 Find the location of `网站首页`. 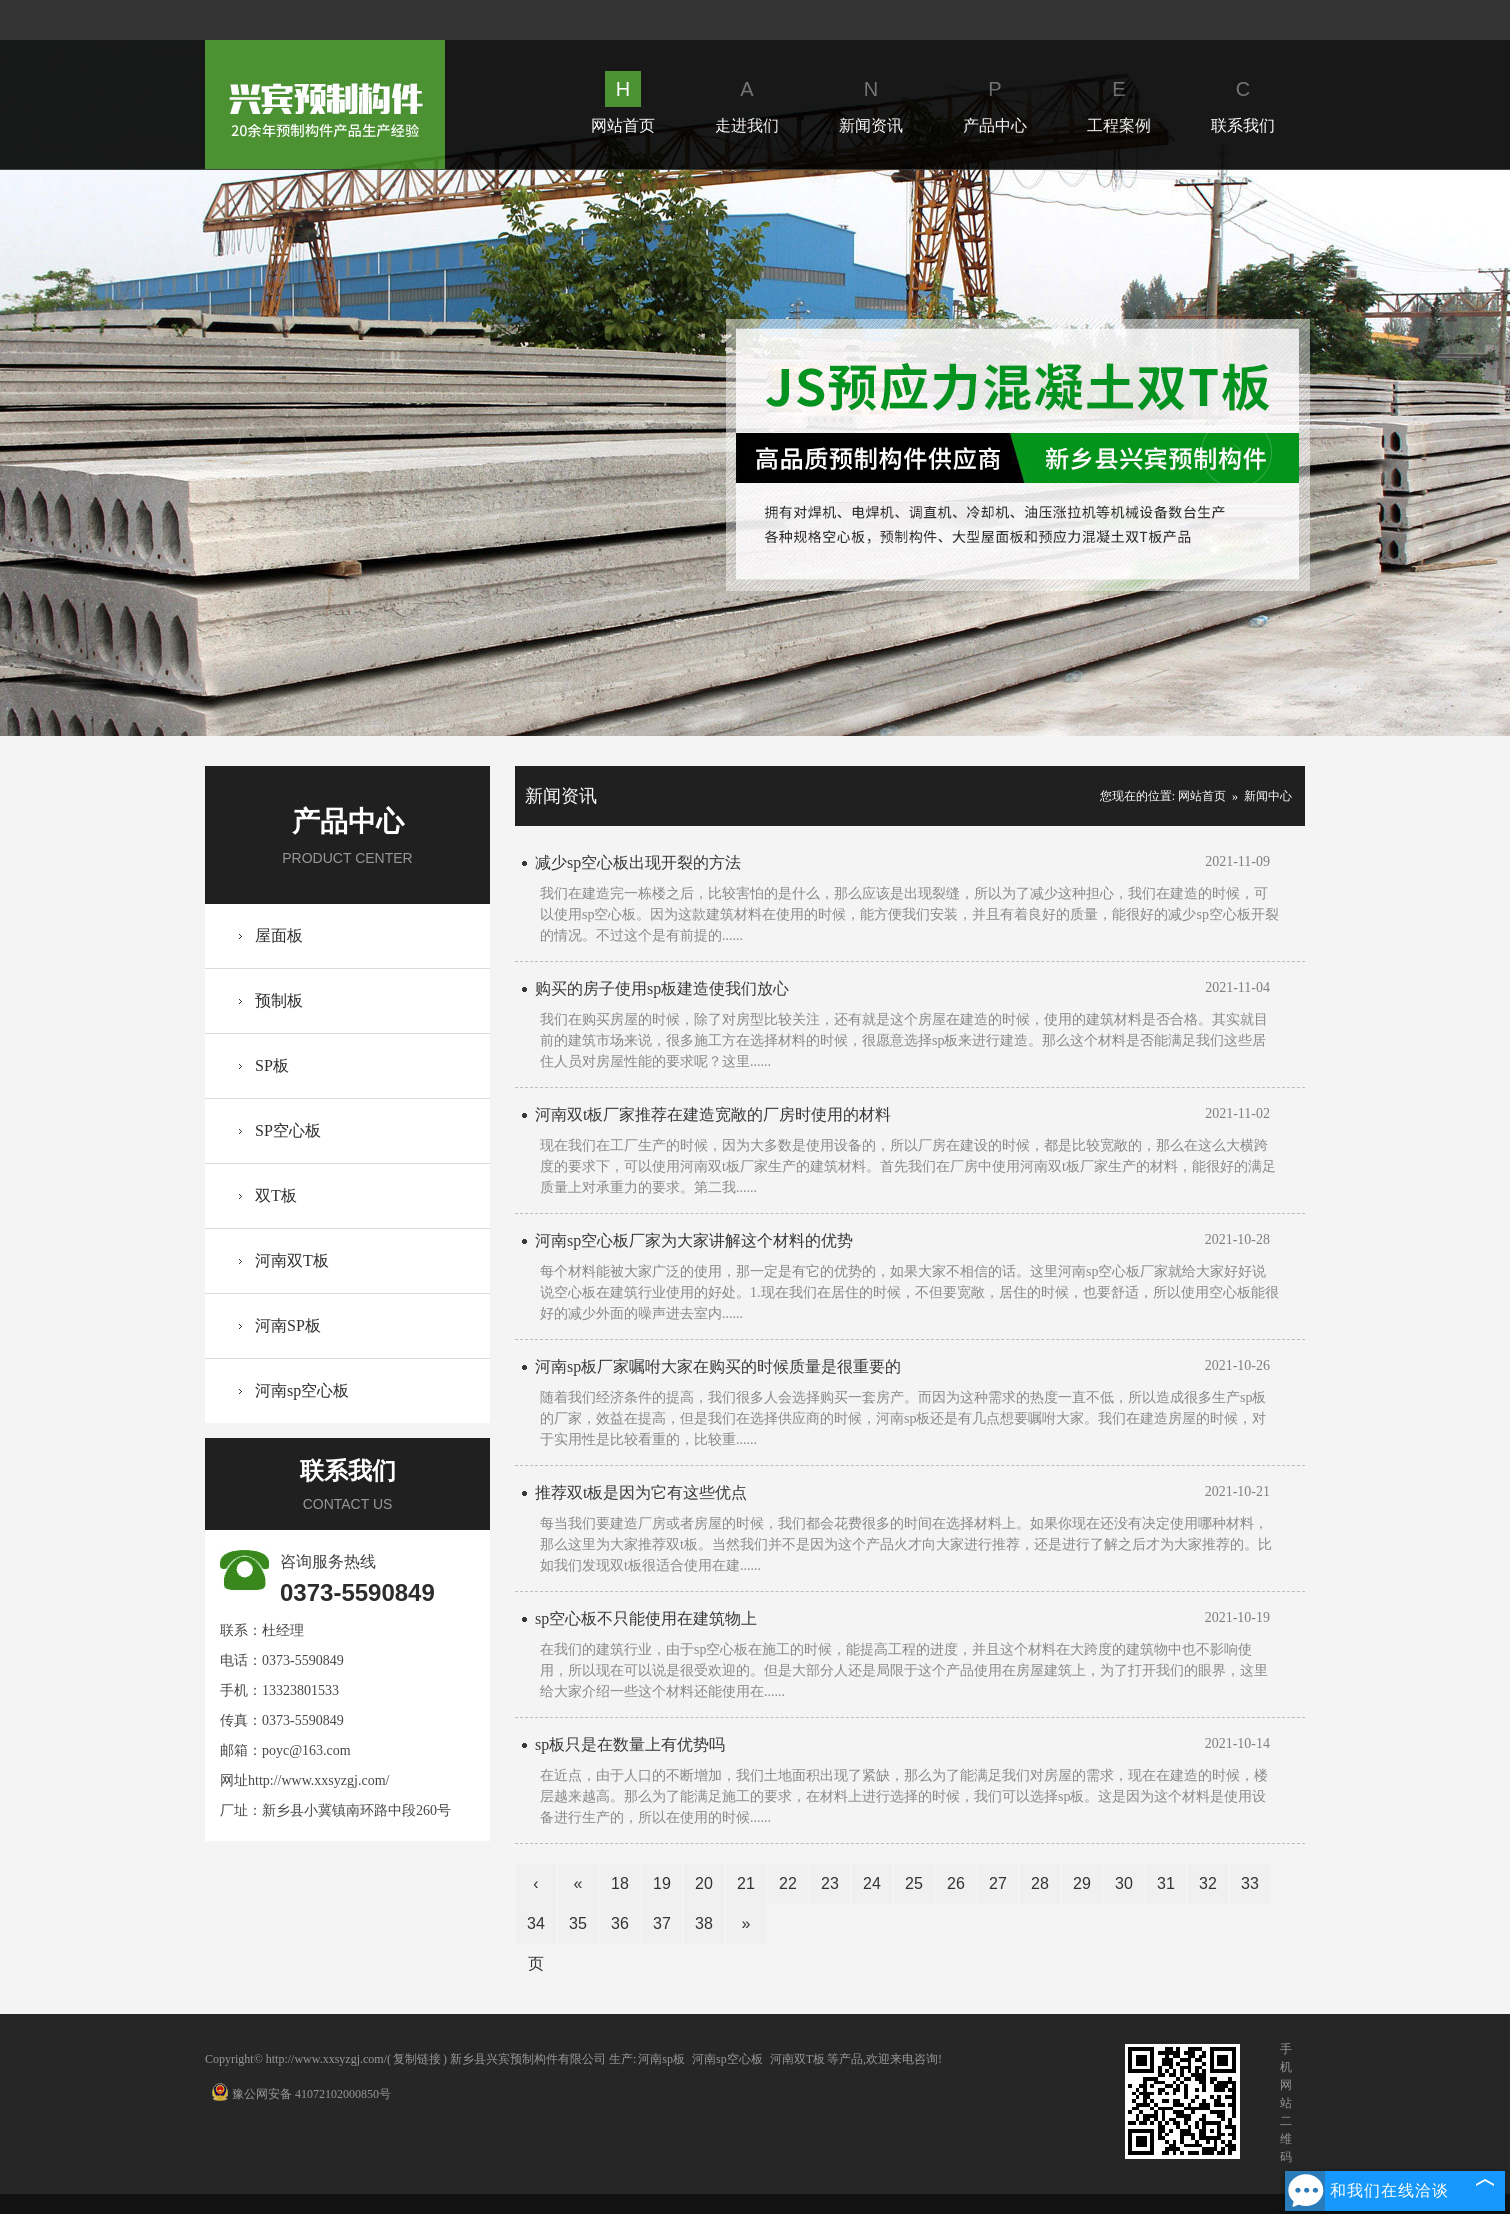

网站首页 is located at coordinates (623, 102).